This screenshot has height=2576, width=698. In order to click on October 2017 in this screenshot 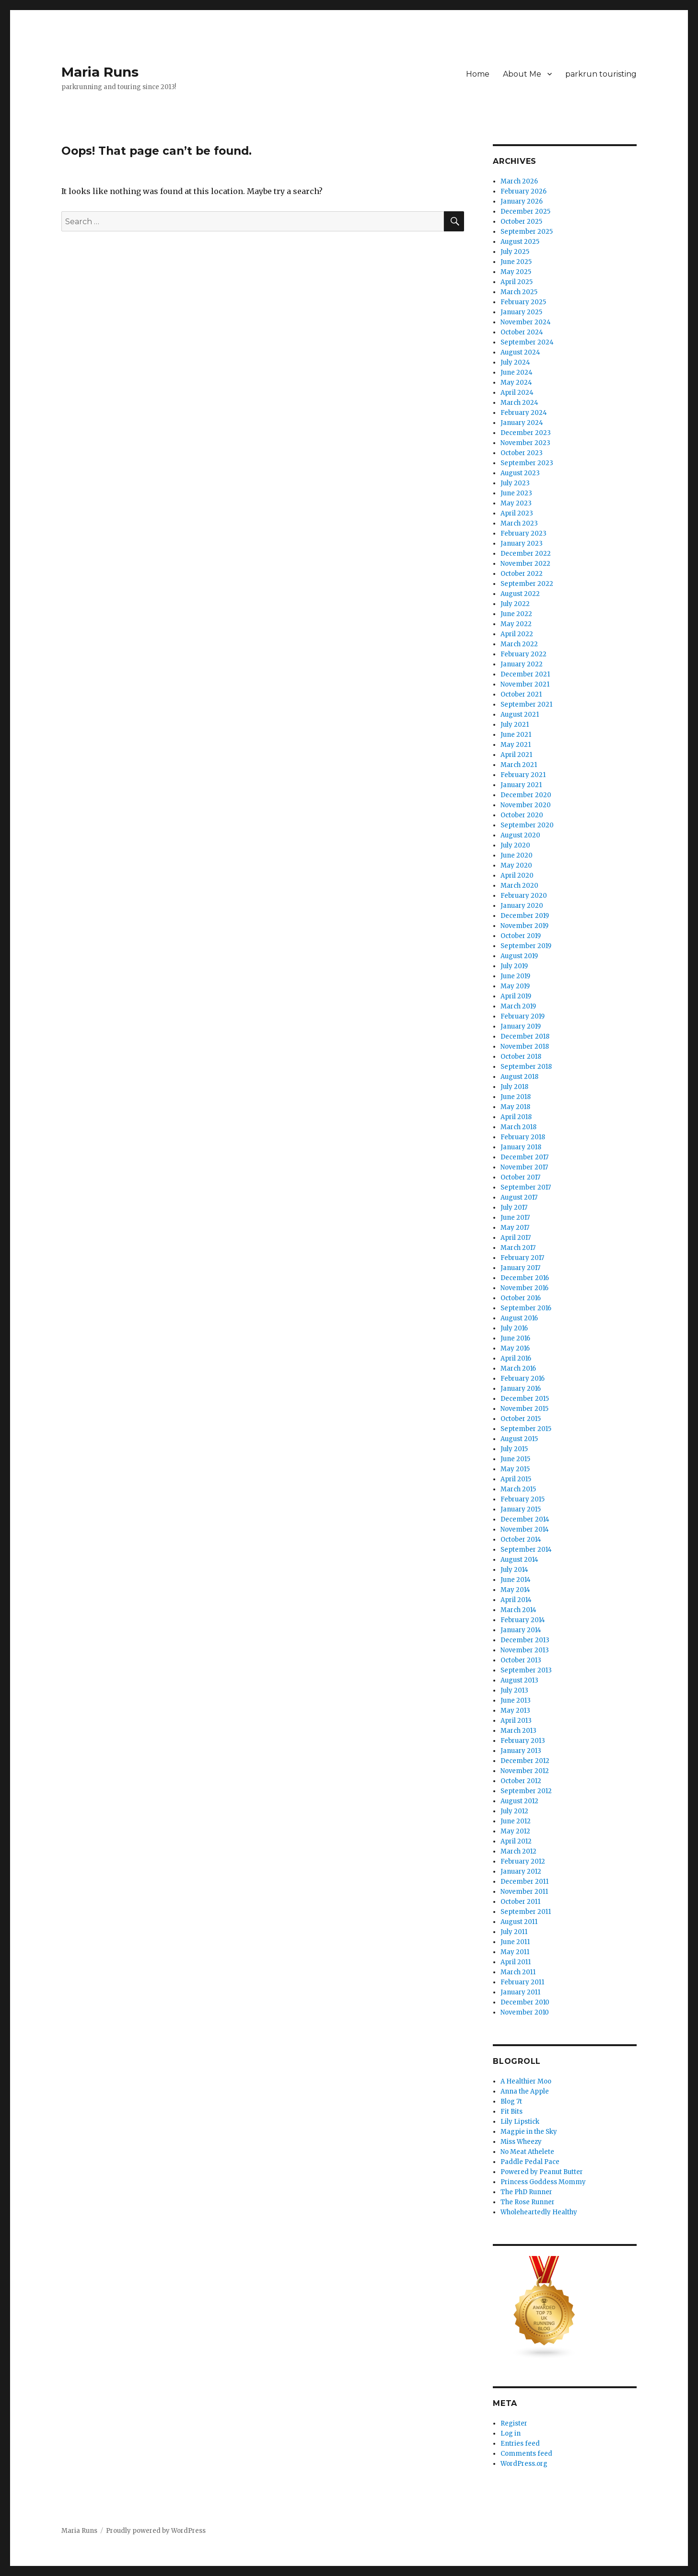, I will do `click(520, 1177)`.